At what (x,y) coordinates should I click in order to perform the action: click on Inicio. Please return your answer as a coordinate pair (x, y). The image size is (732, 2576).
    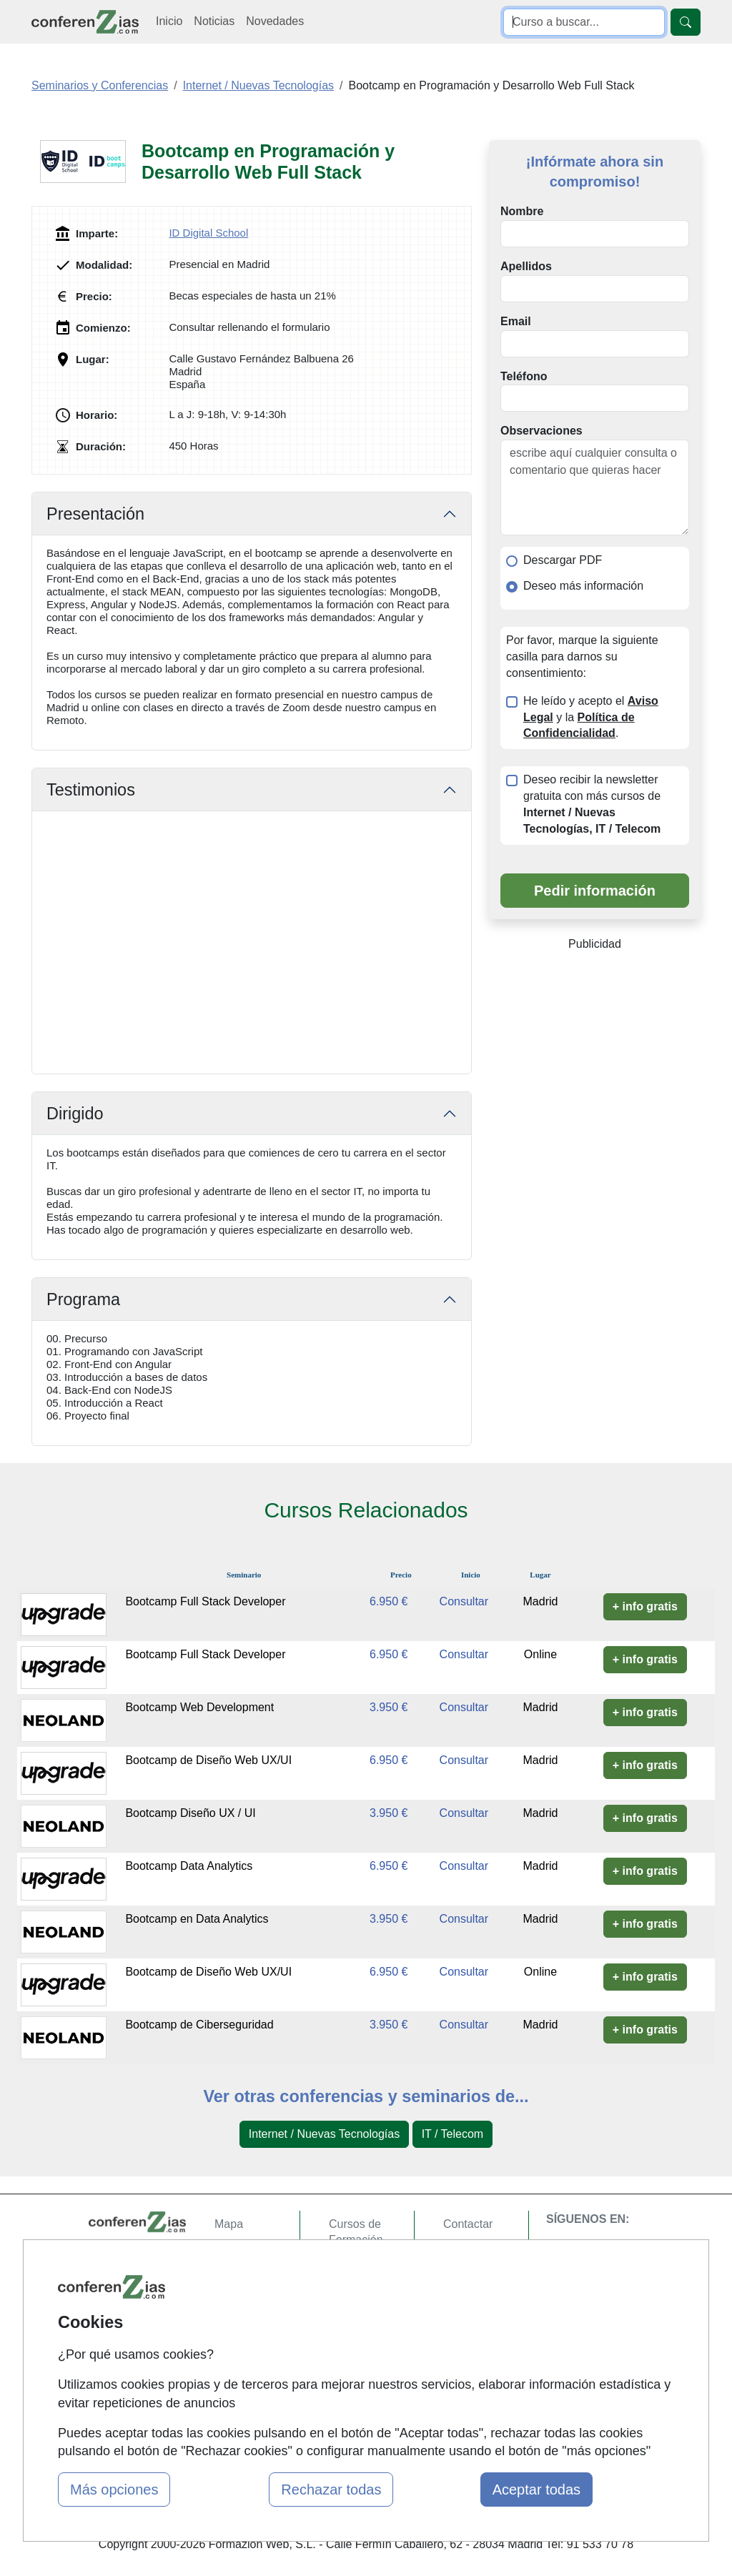
    Looking at the image, I should click on (169, 21).